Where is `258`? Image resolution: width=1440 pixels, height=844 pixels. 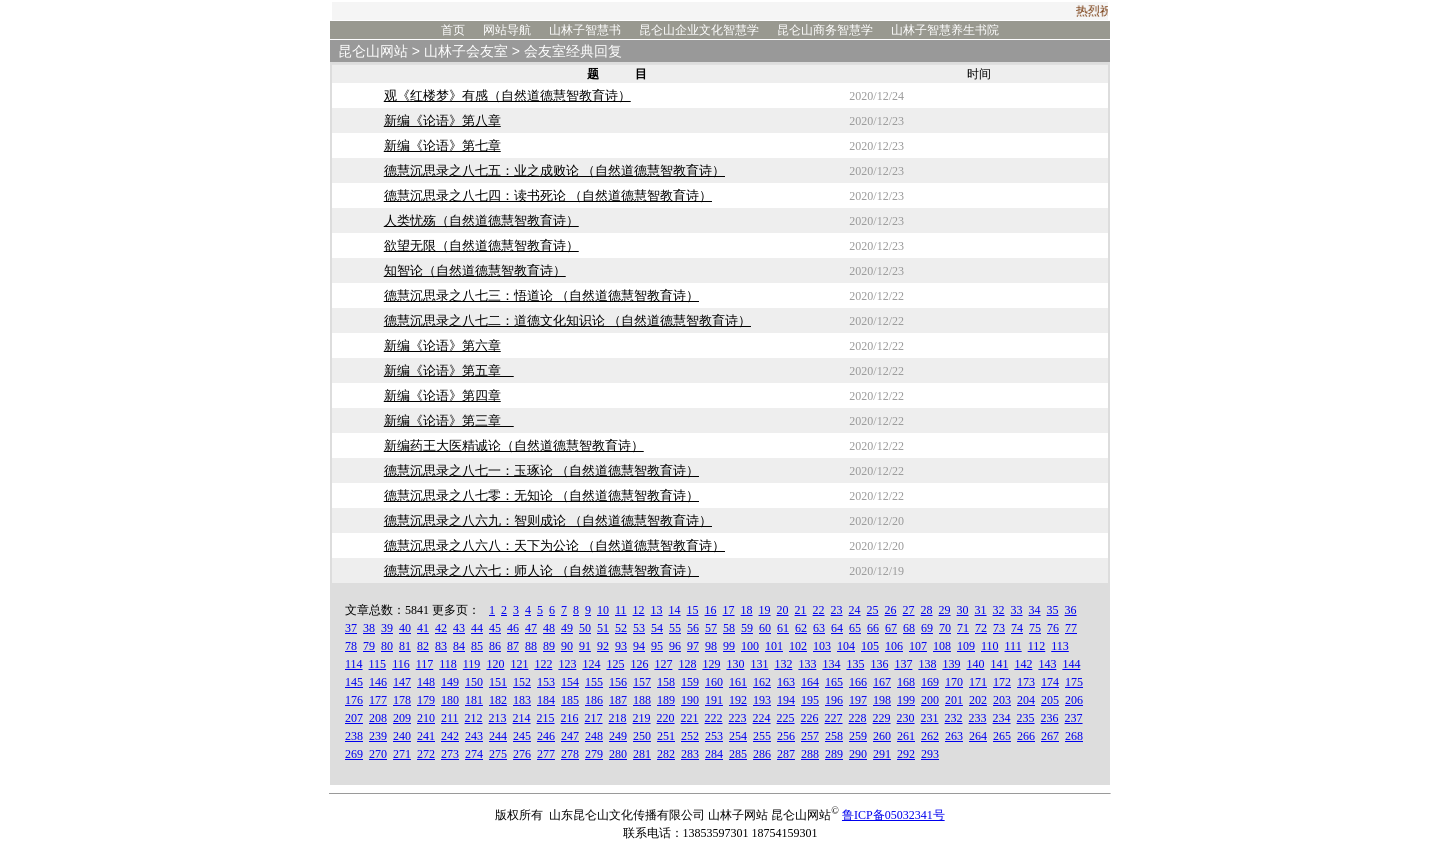
258 is located at coordinates (834, 736).